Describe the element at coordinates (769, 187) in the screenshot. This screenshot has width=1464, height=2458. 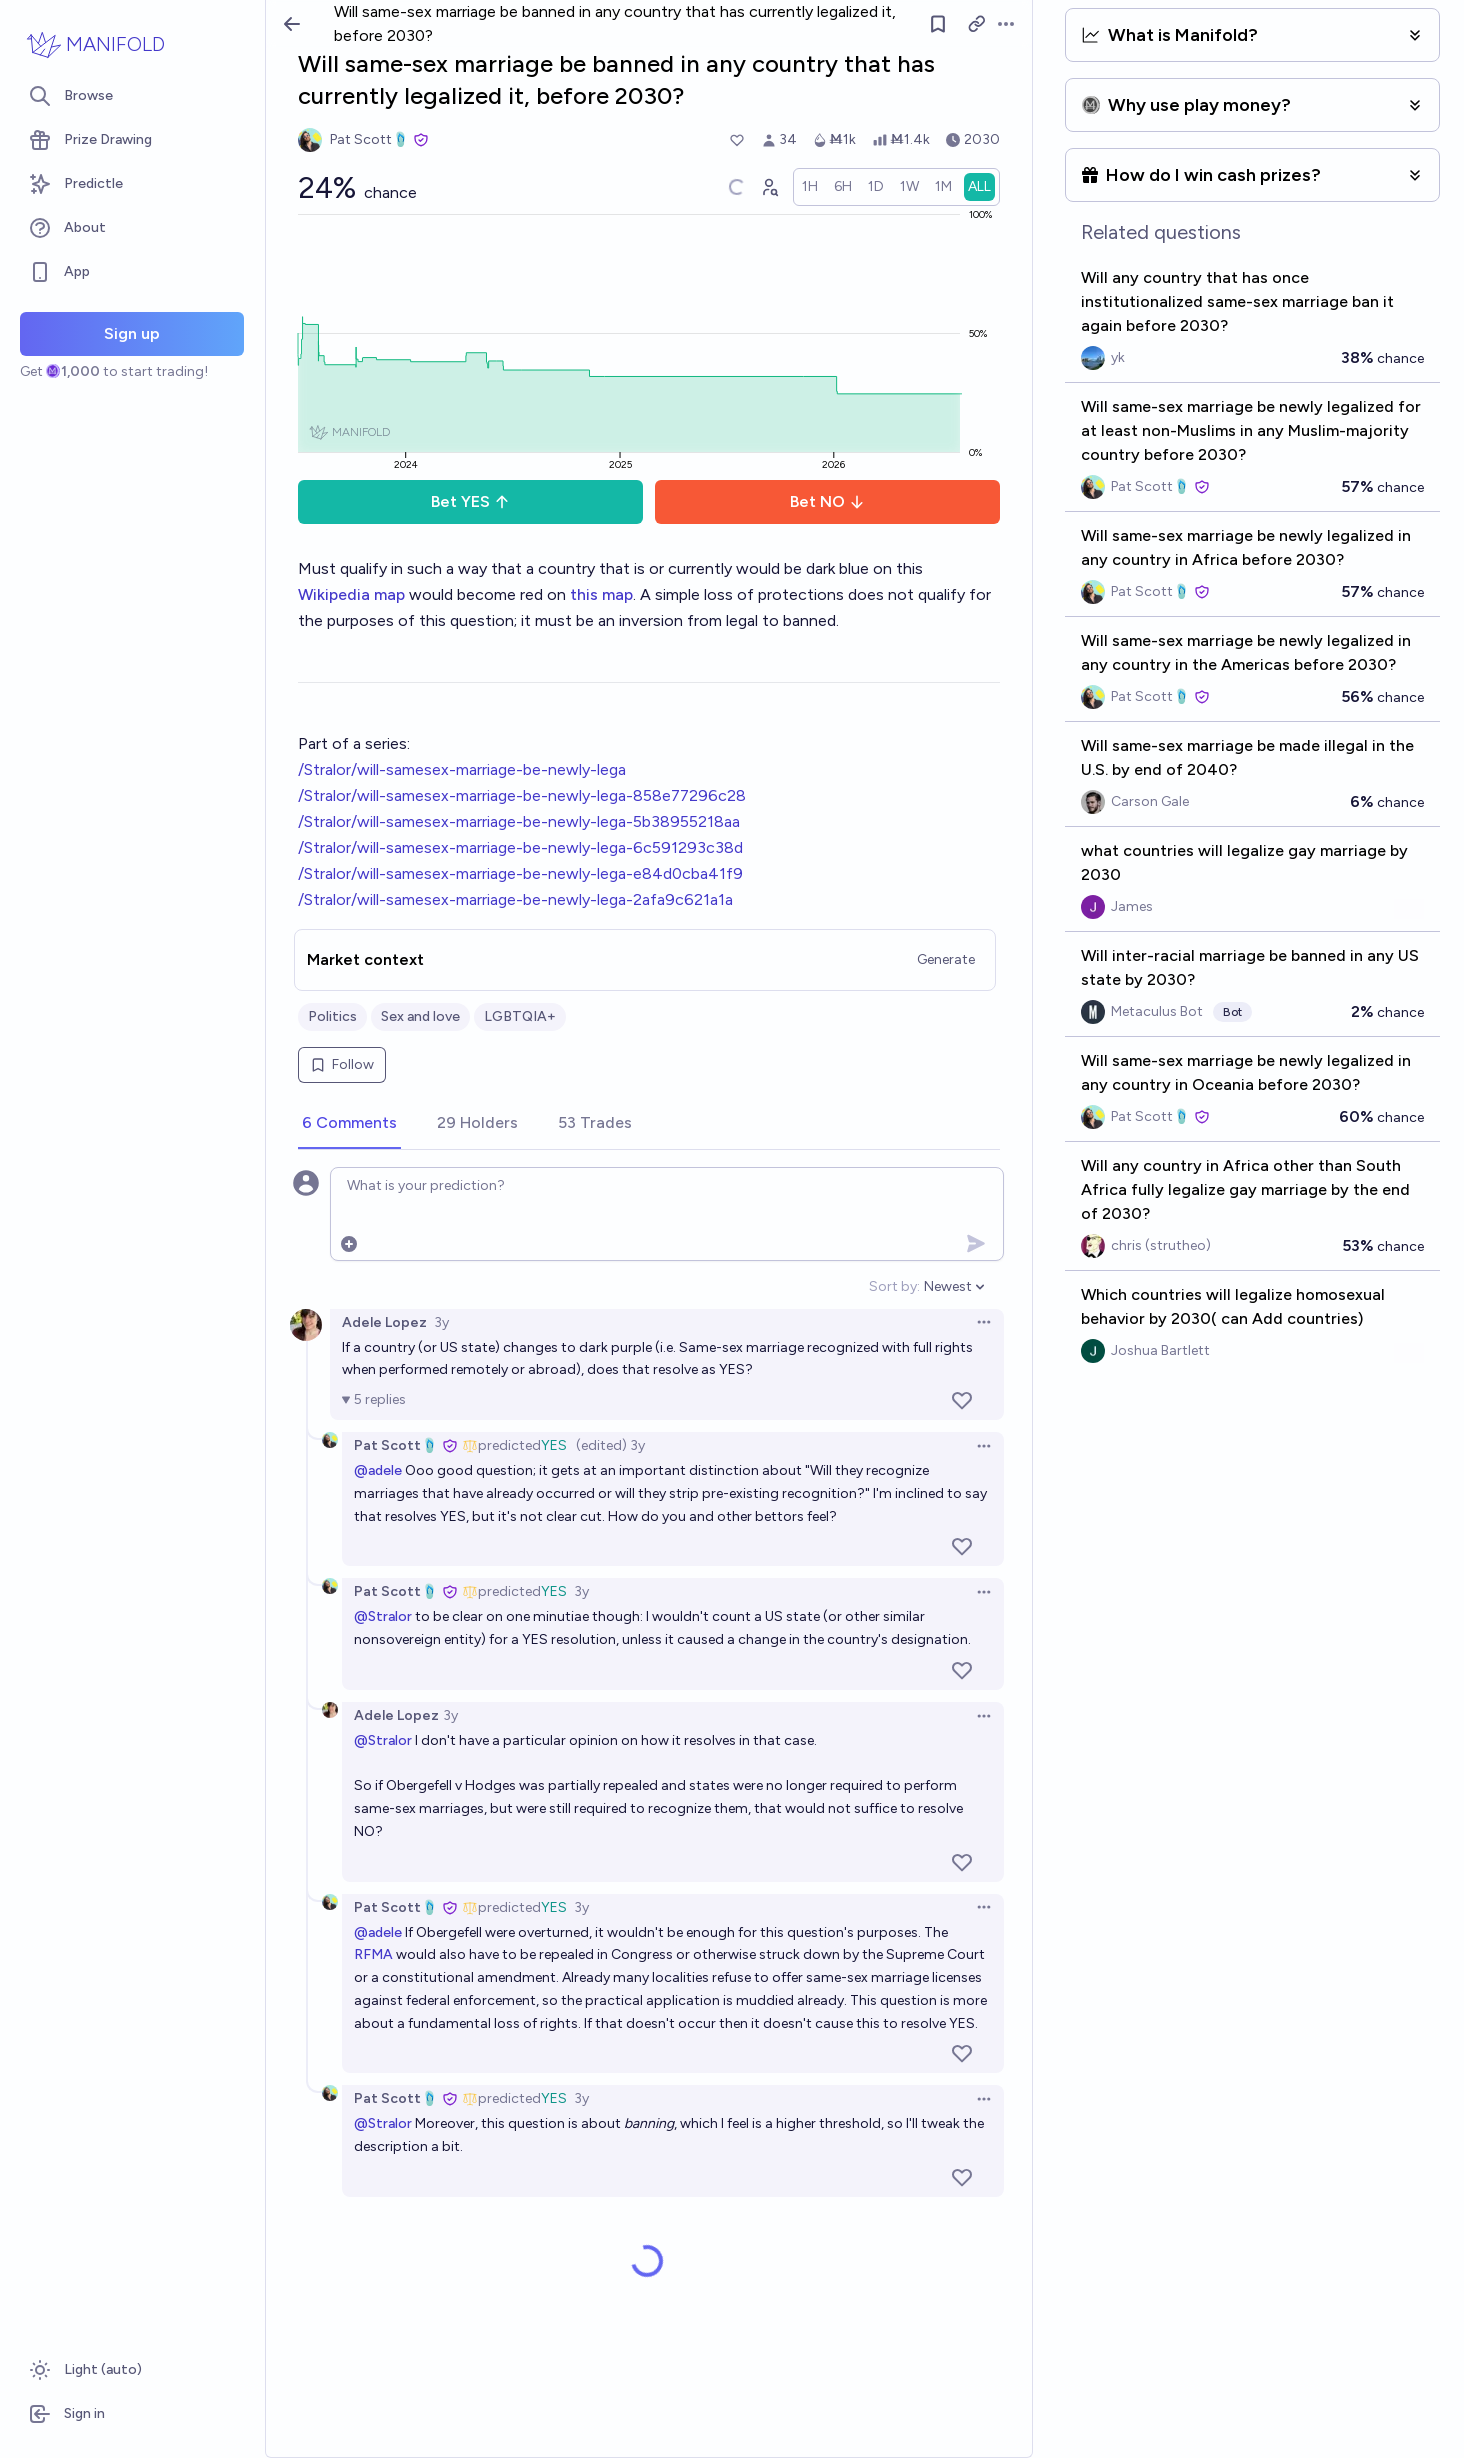
I see `[Graph user positions]` at that location.